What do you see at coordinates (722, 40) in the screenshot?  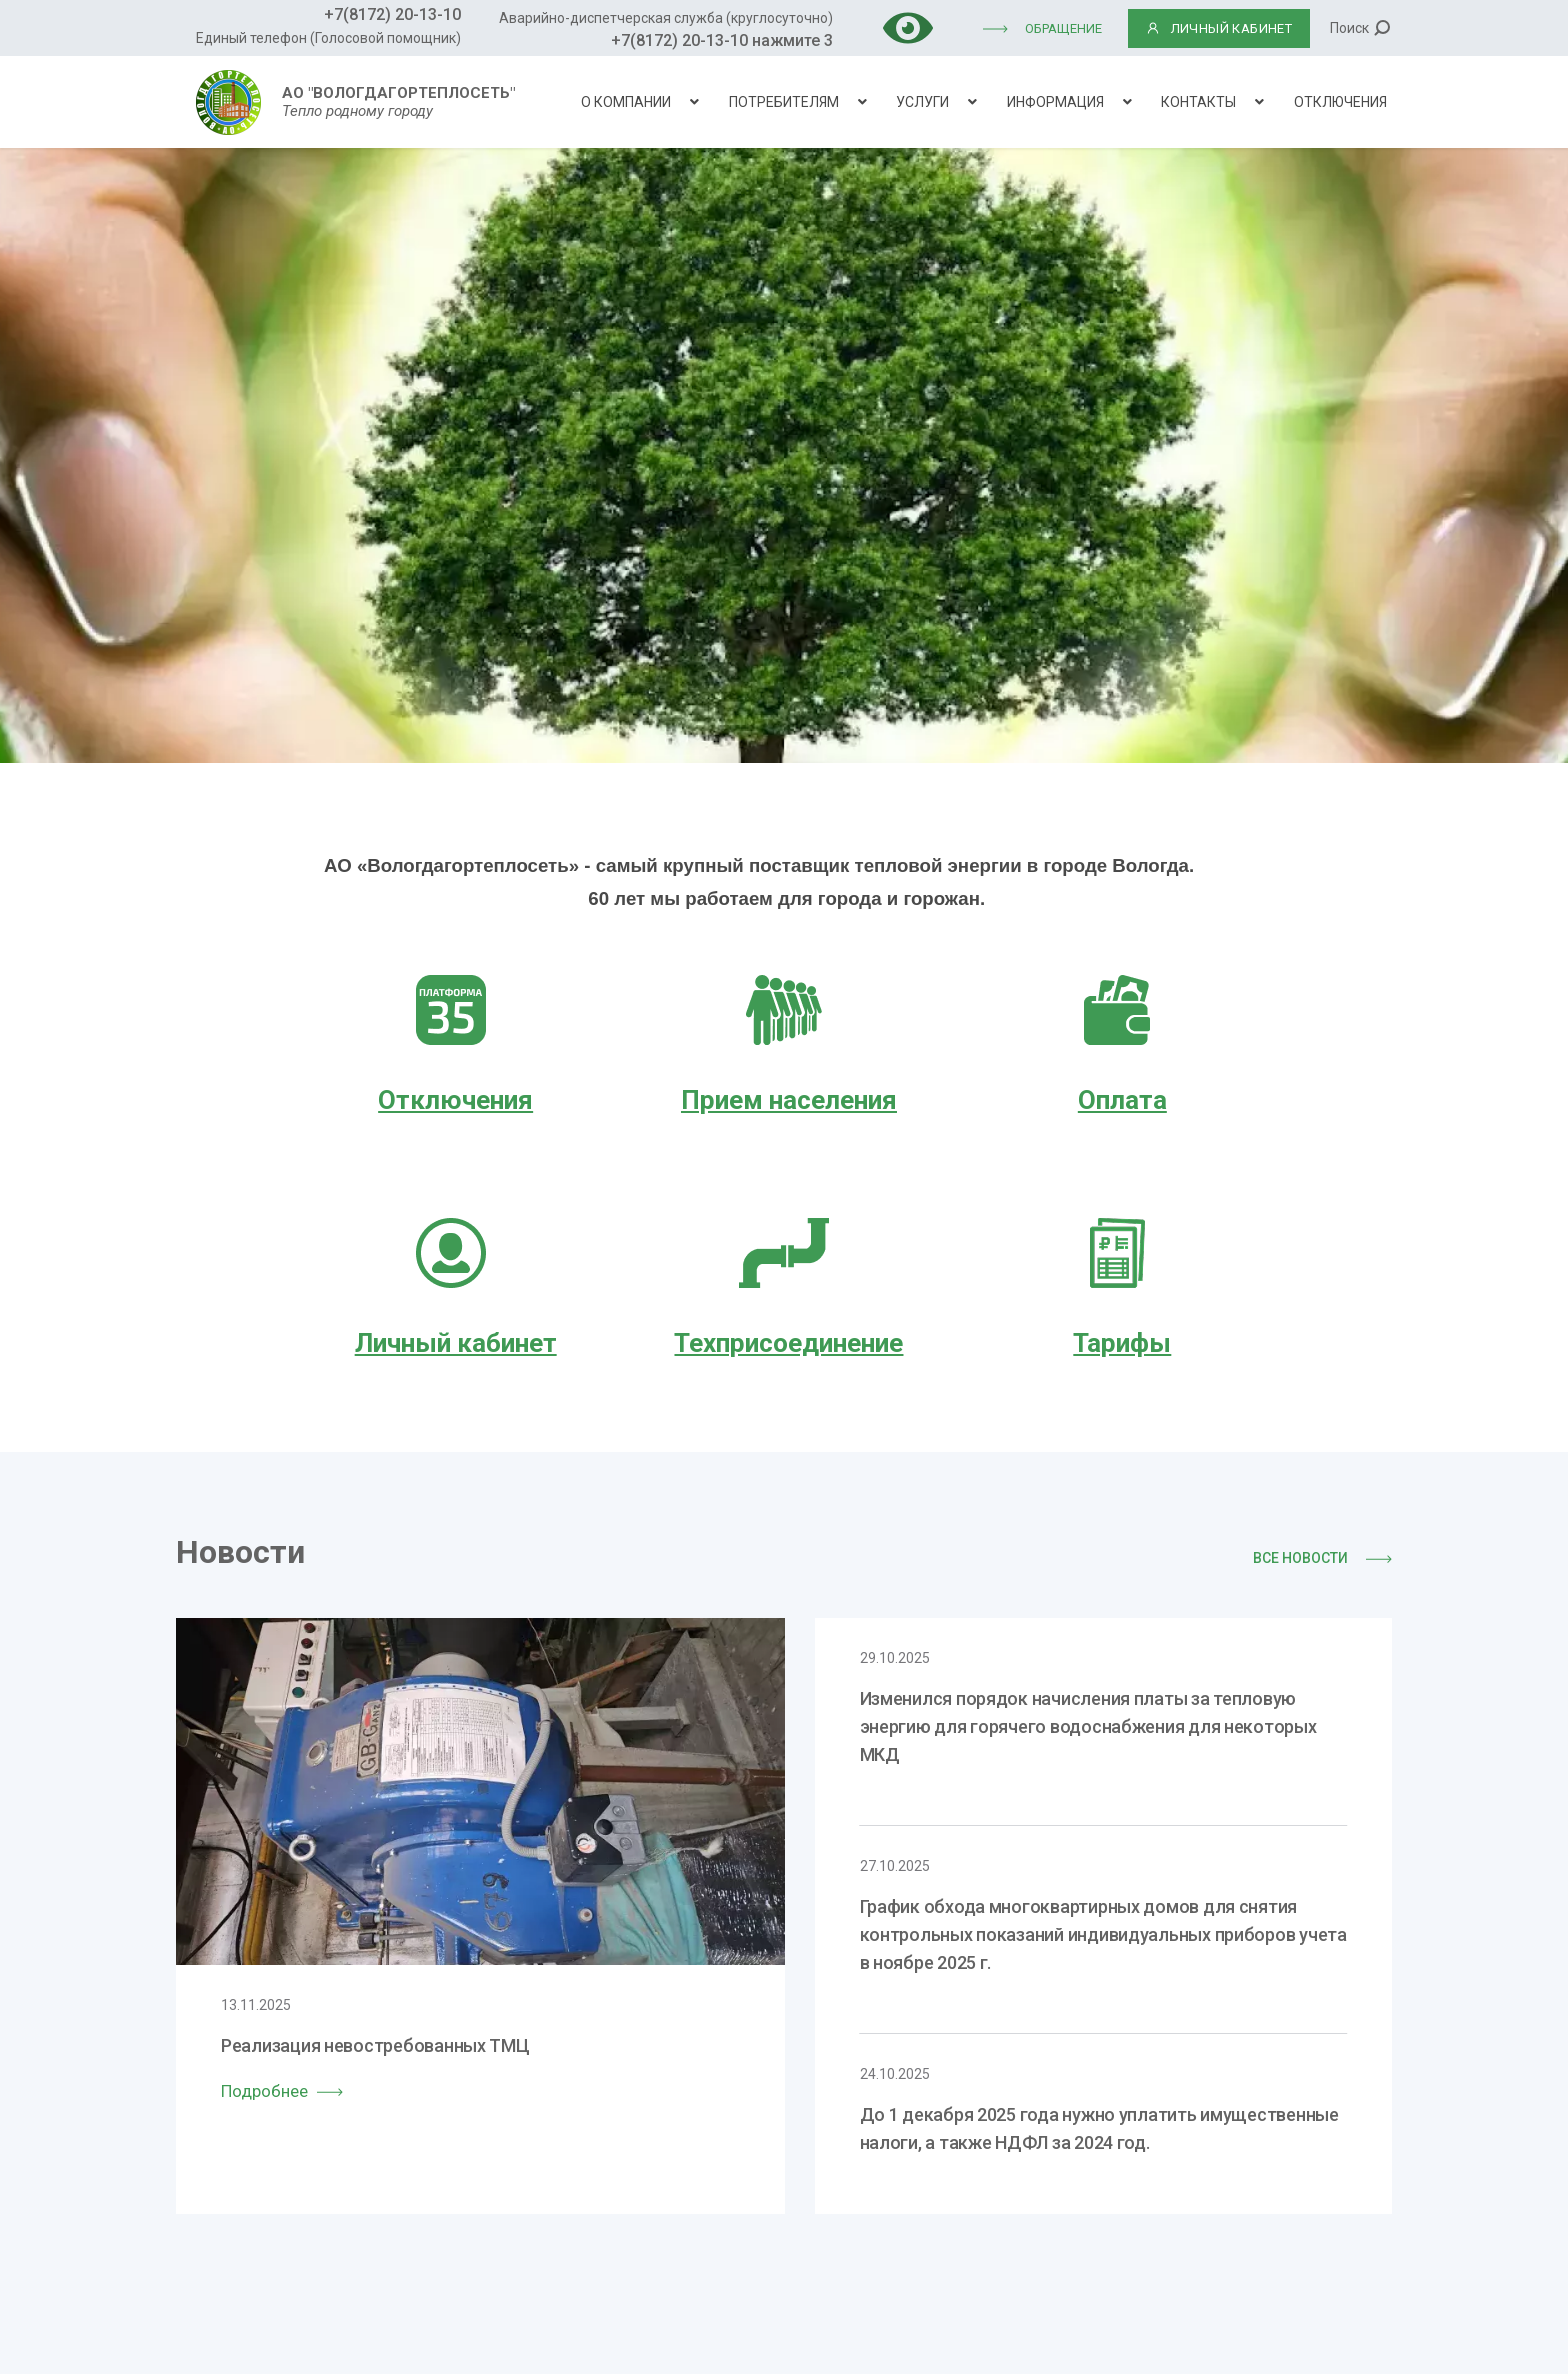 I see `+7(8172) 20-13-10 нажмите 3` at bounding box center [722, 40].